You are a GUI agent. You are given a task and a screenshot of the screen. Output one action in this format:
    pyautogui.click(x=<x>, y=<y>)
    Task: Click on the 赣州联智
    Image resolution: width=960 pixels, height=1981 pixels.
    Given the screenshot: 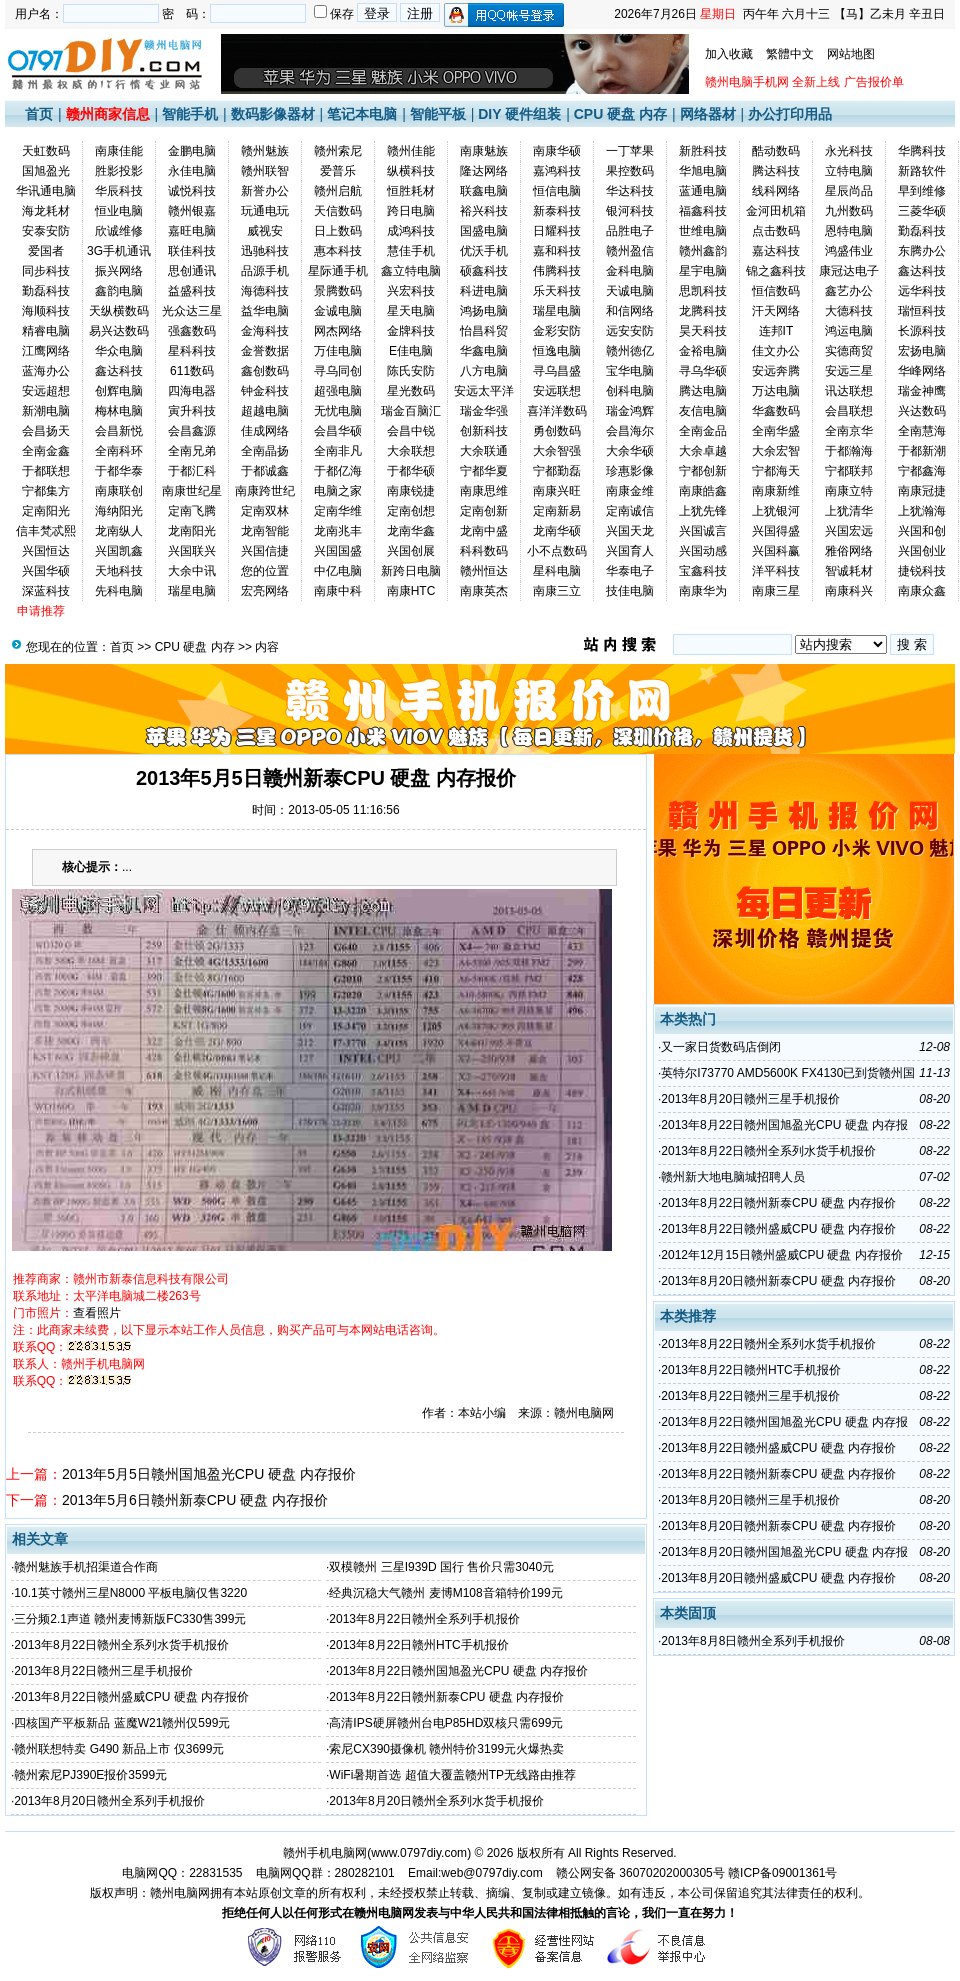 What is the action you would take?
    pyautogui.click(x=265, y=171)
    